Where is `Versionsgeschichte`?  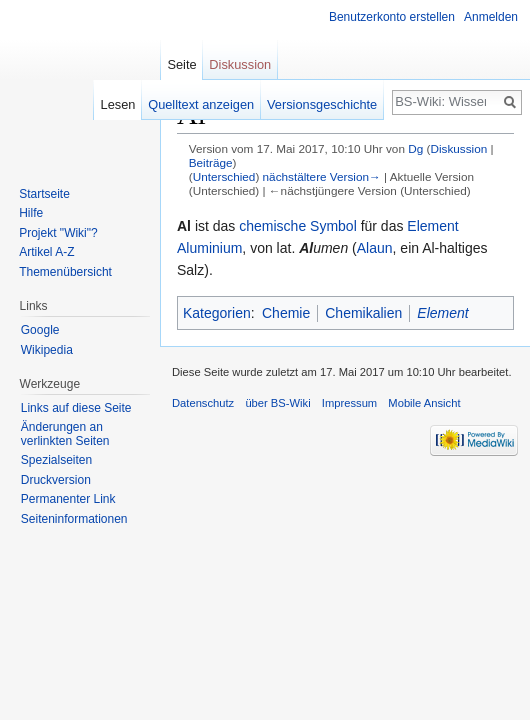 Versionsgeschichte is located at coordinates (322, 104).